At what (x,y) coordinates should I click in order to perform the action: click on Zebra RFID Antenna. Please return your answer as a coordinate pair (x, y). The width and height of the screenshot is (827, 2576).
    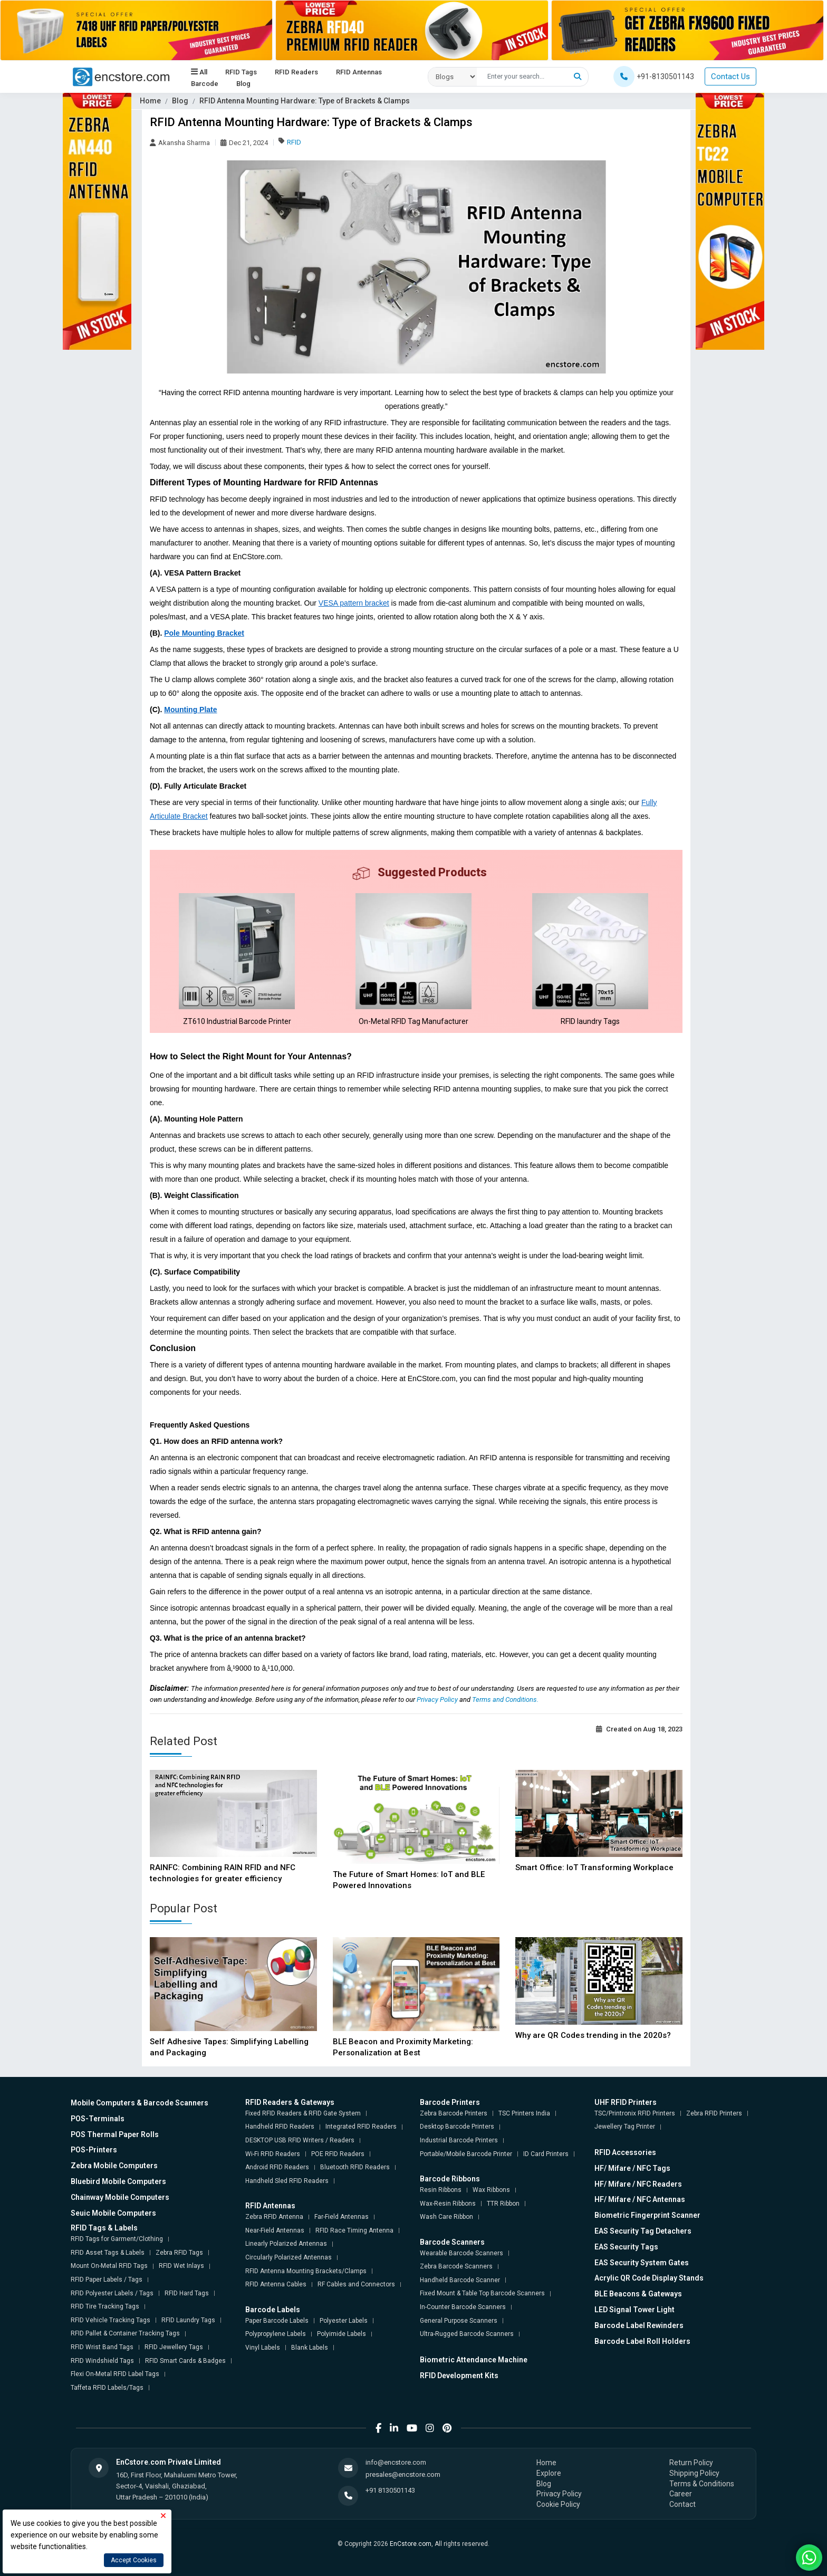
    Looking at the image, I should click on (274, 2216).